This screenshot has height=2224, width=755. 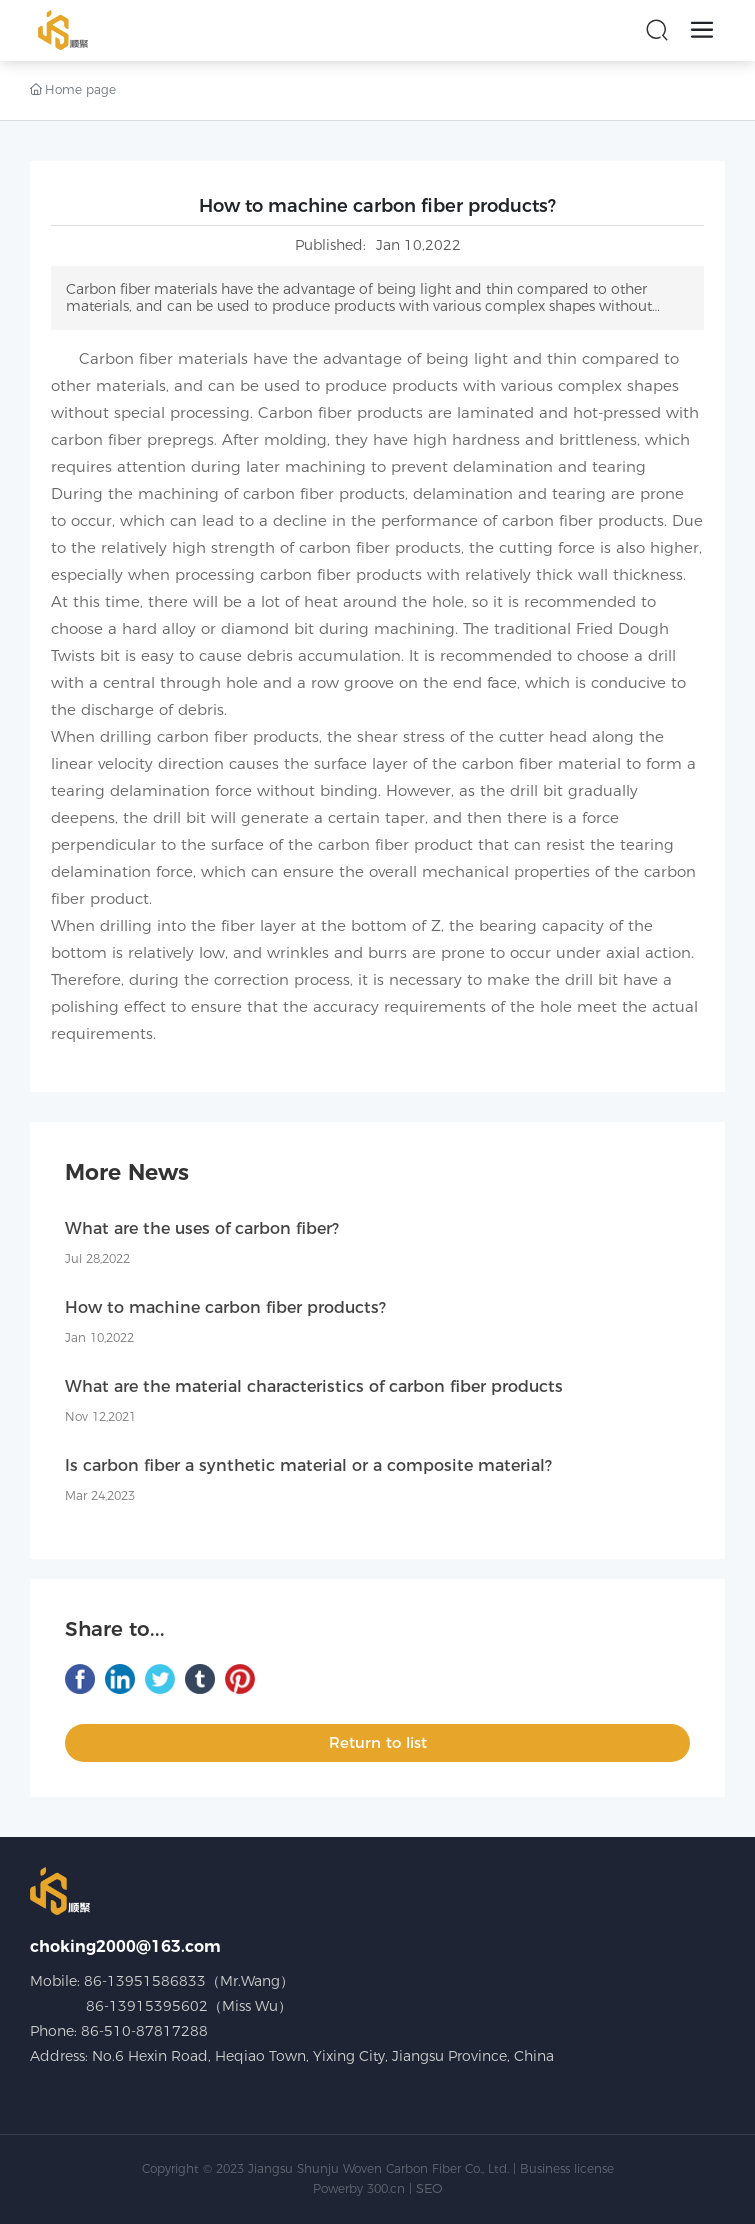 I want to click on Is carbon fiber a synthetic material or a composite material?, so click(x=308, y=1465).